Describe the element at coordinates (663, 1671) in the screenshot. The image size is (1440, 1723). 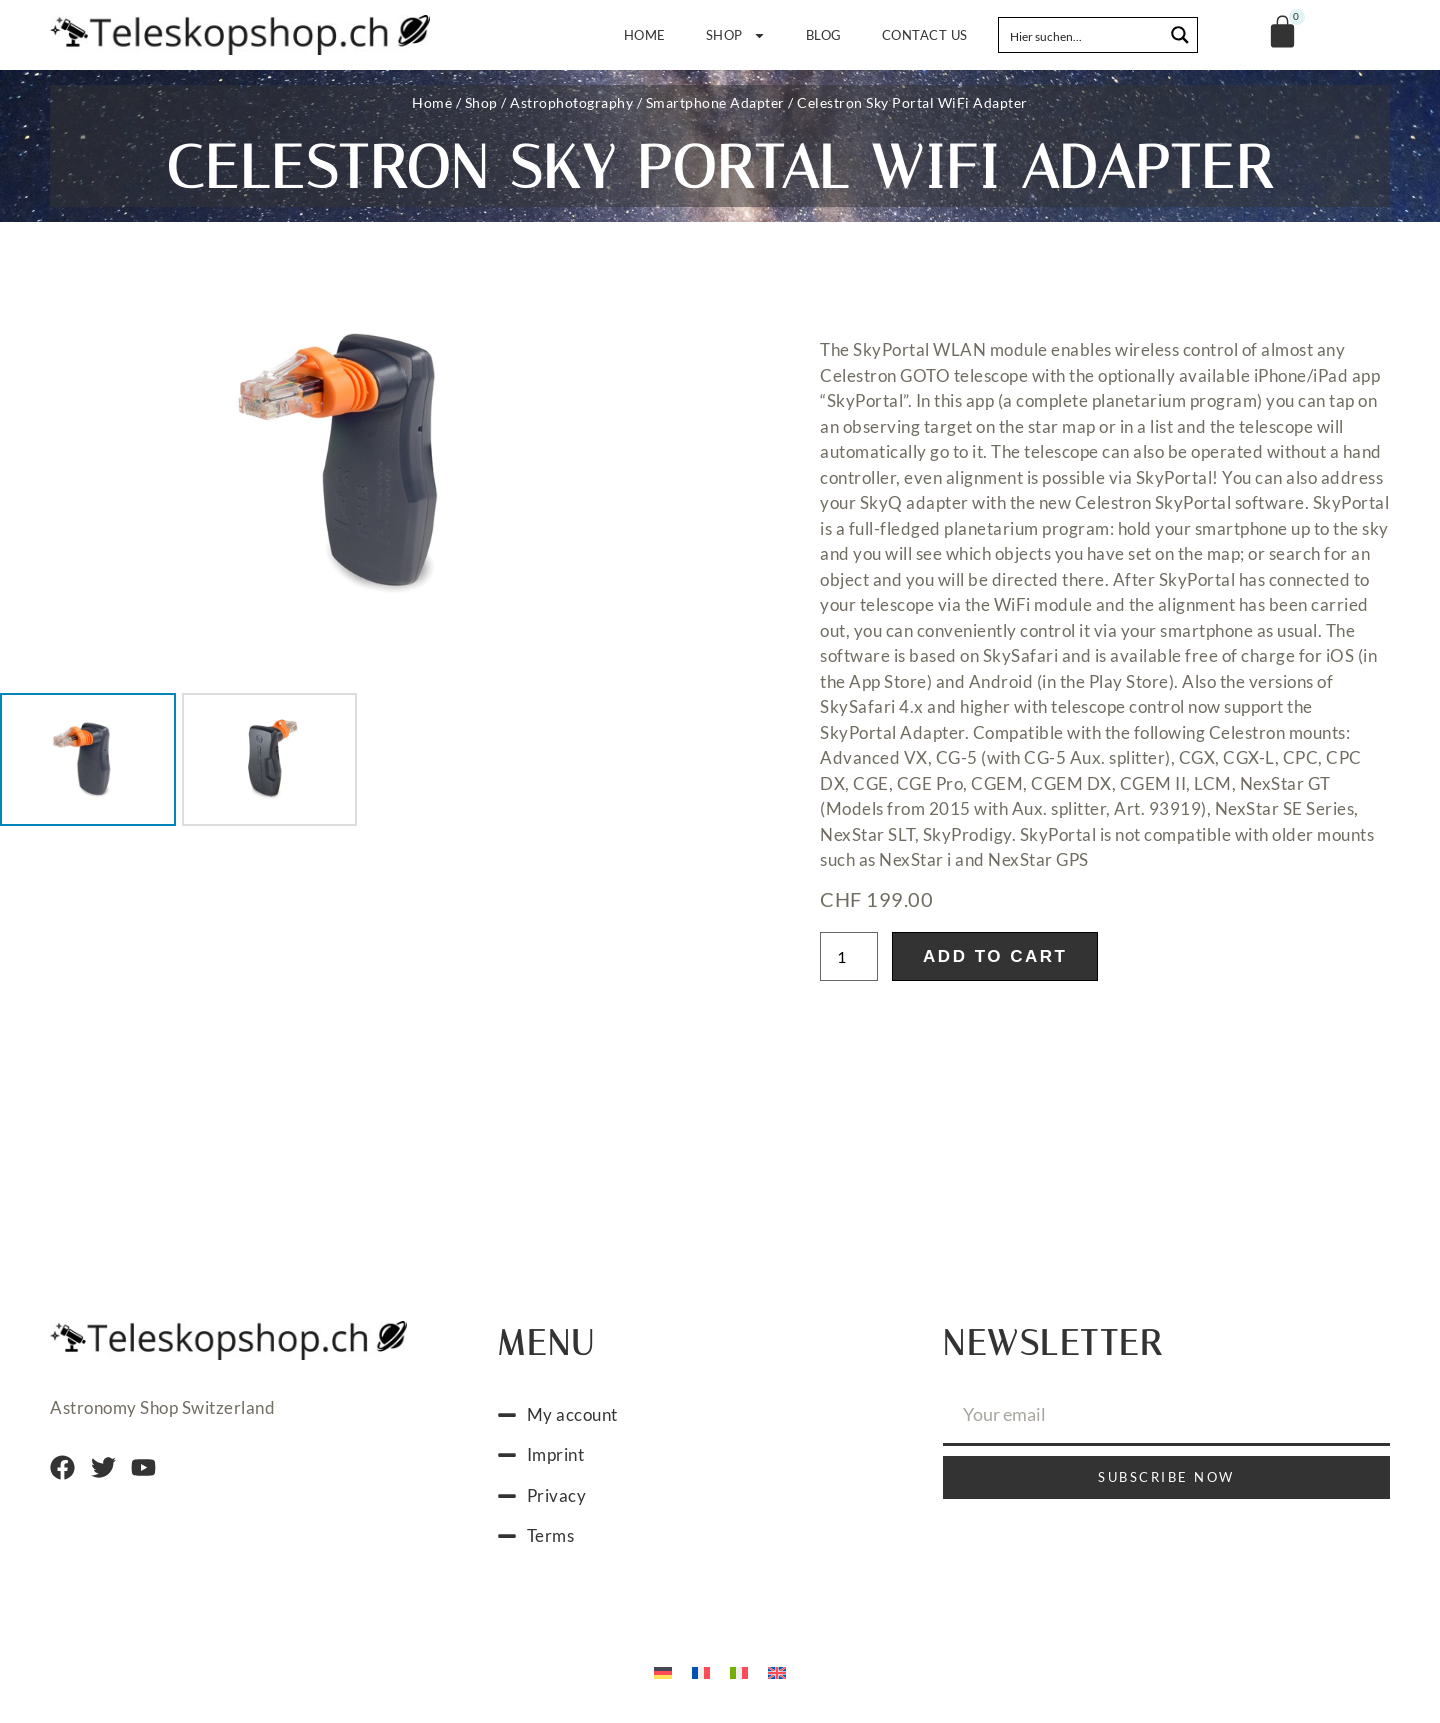
I see `[Switch to German]` at that location.